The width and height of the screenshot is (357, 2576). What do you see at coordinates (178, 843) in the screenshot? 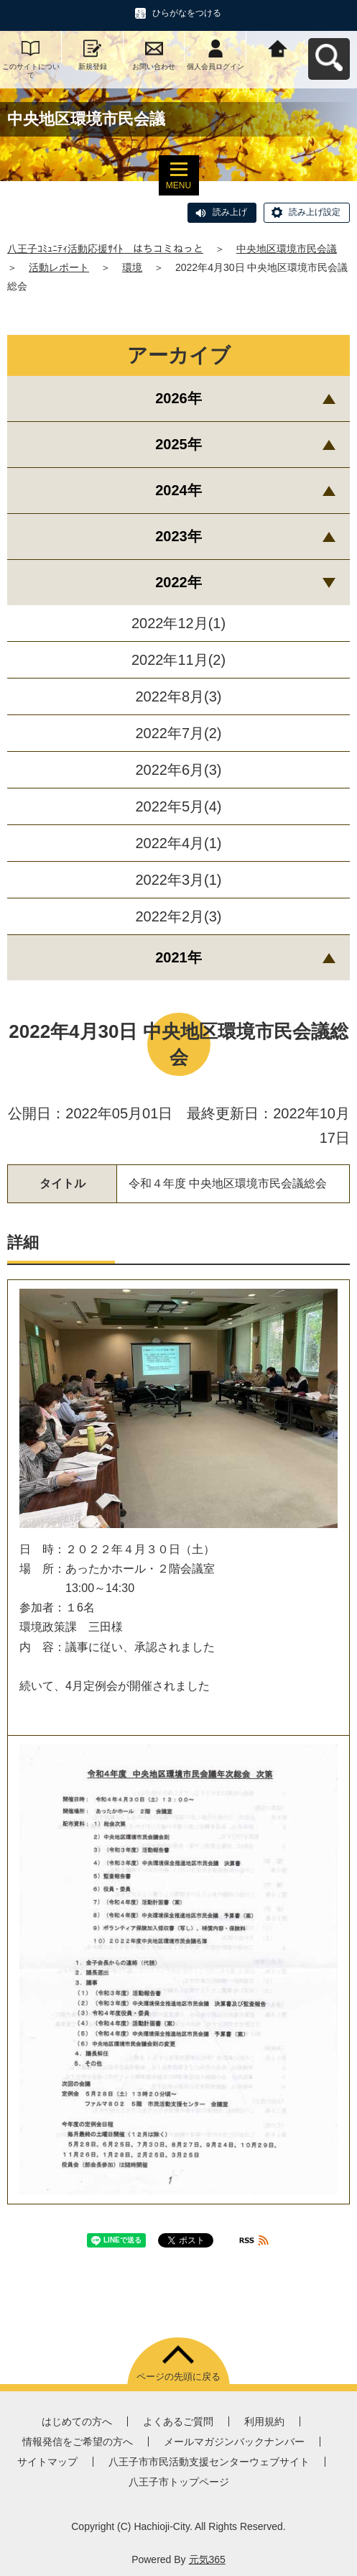
I see `2022年4月(1)` at bounding box center [178, 843].